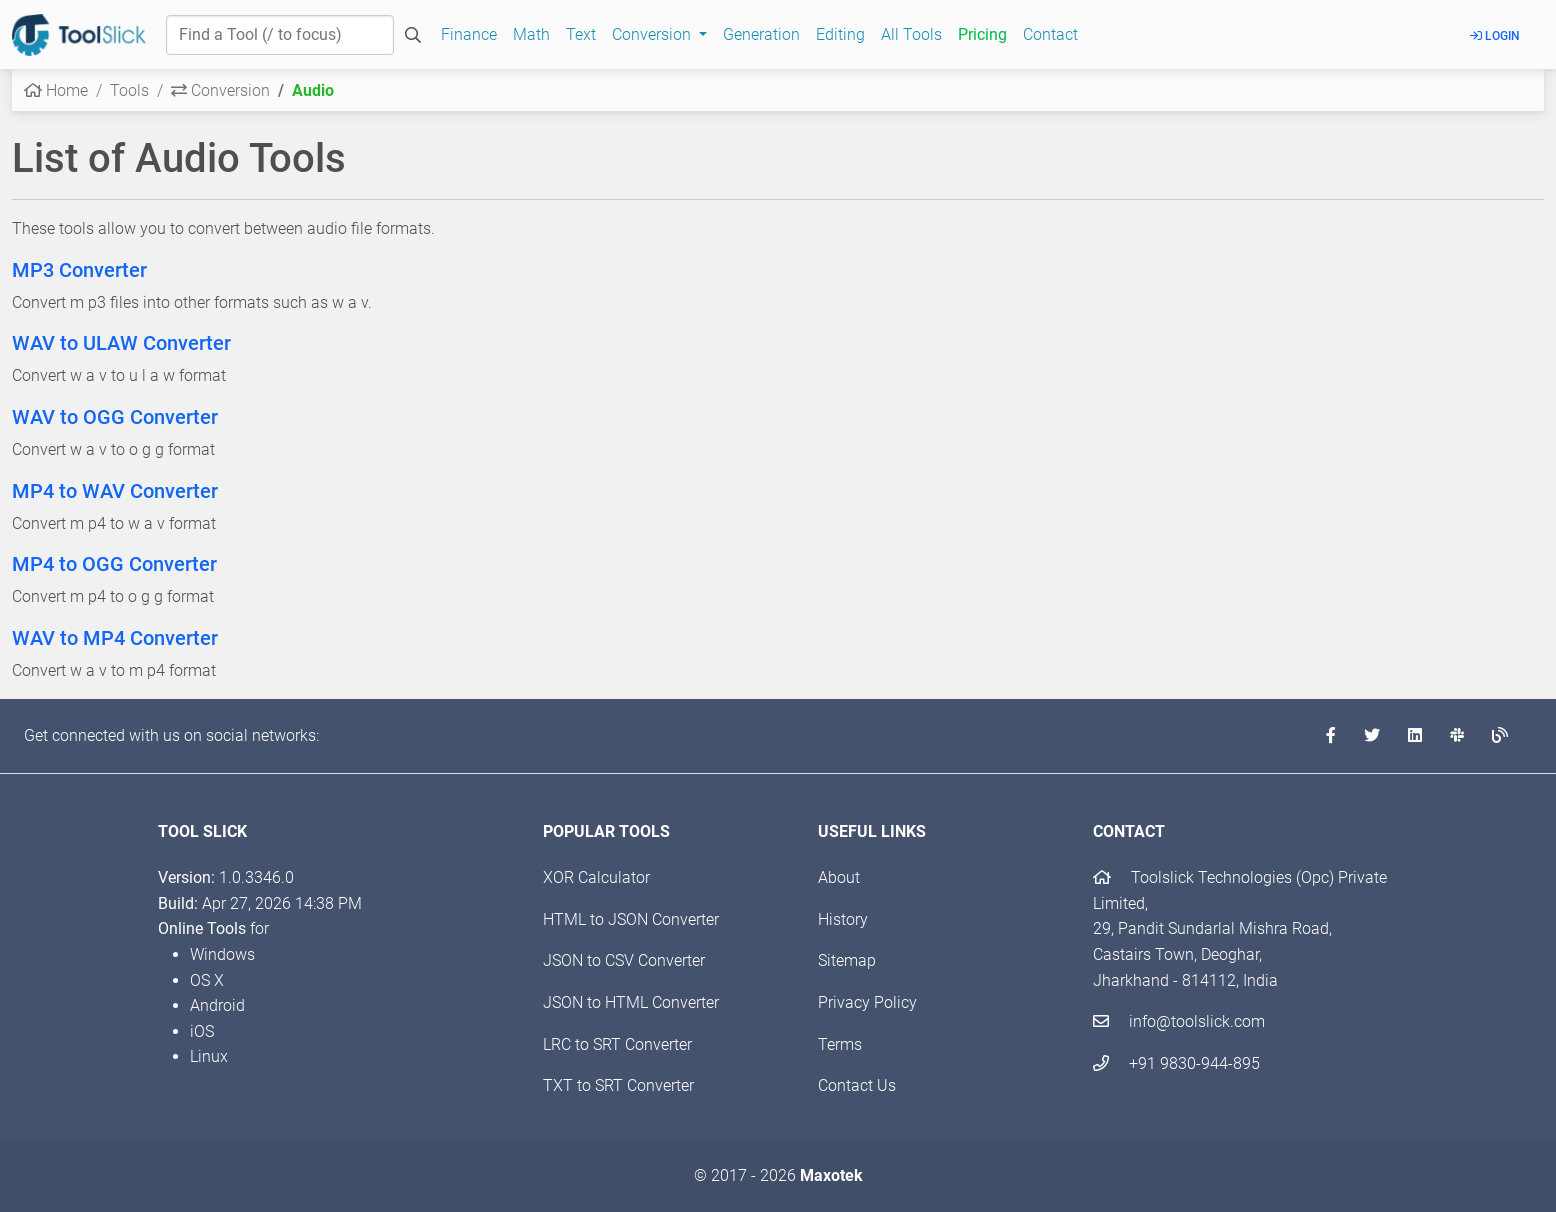 Image resolution: width=1556 pixels, height=1212 pixels. Describe the element at coordinates (1495, 36) in the screenshot. I see `Login` at that location.